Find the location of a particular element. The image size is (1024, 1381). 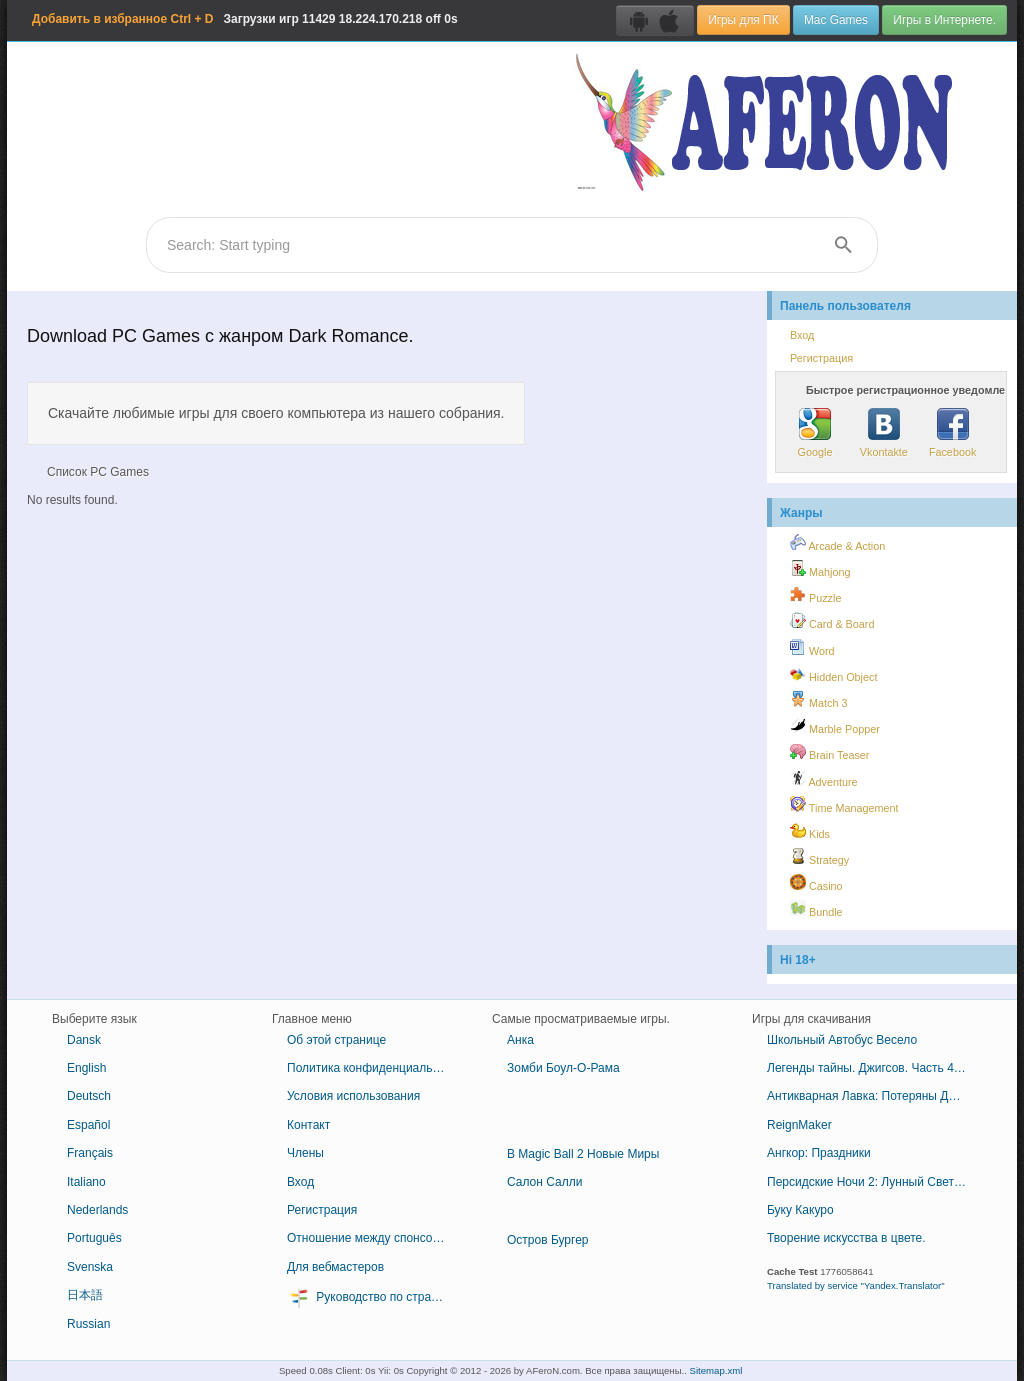

Регистрация is located at coordinates (821, 358).